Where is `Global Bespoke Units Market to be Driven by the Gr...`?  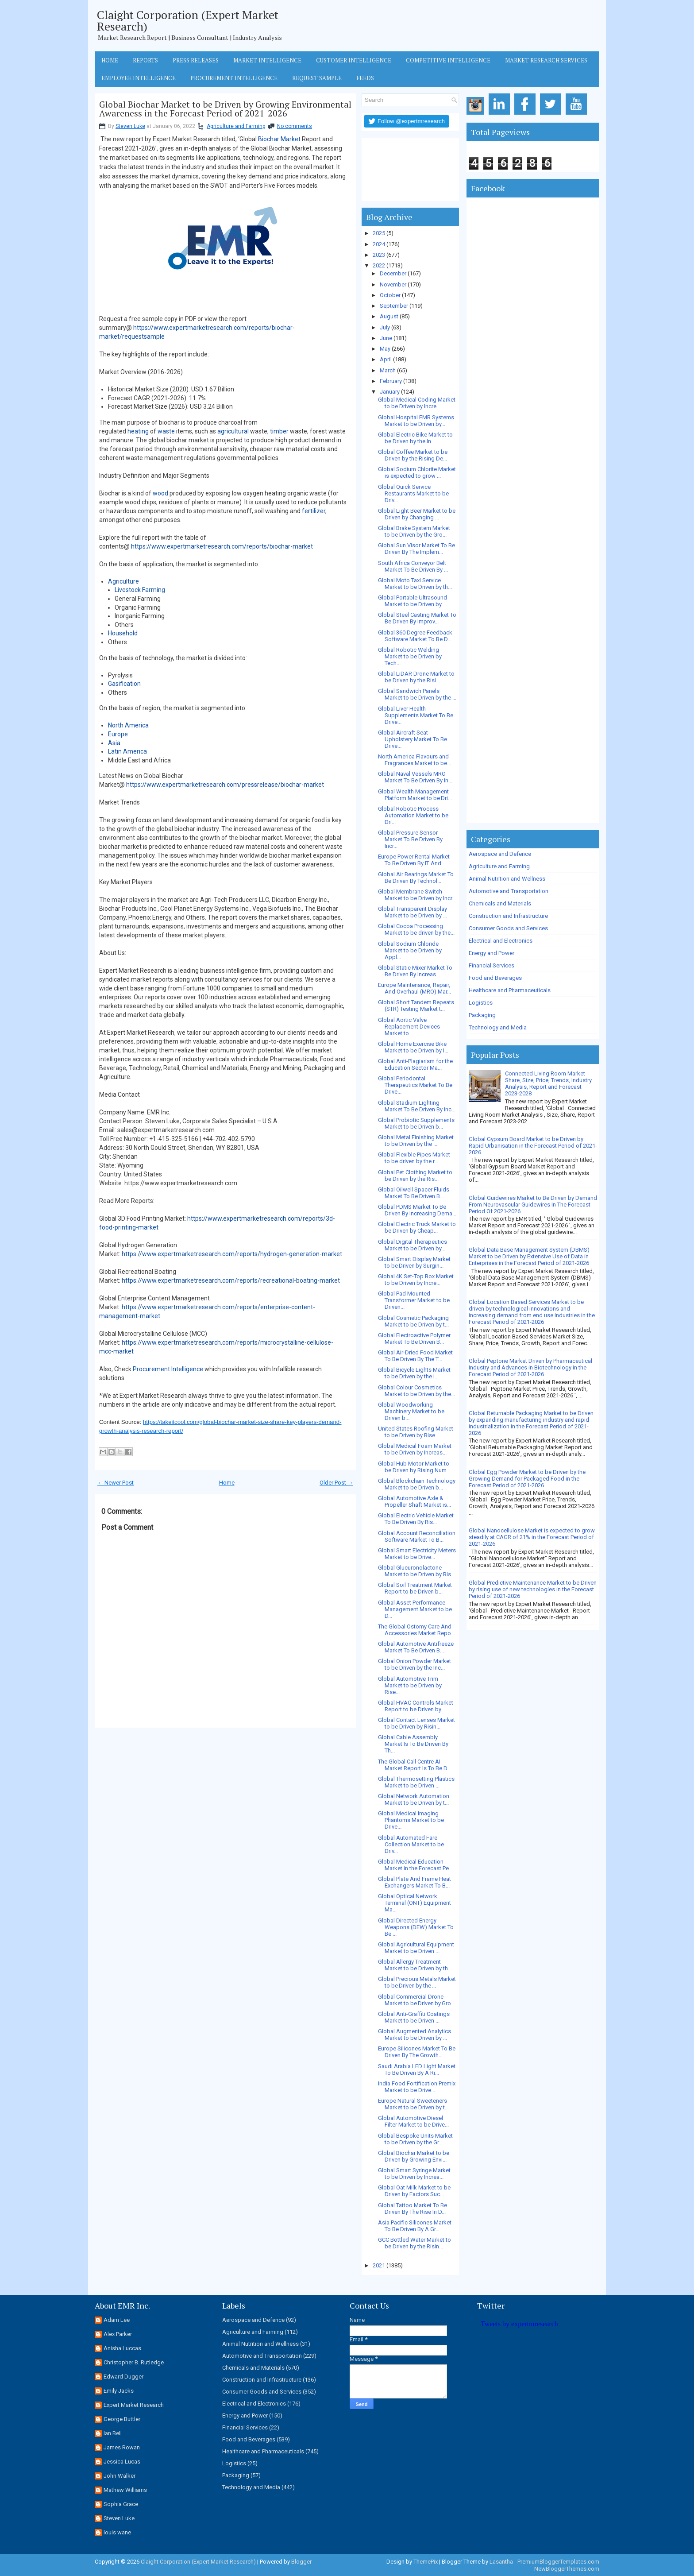 Global Bespoke Units Market to be Driven by the Gr... is located at coordinates (415, 2139).